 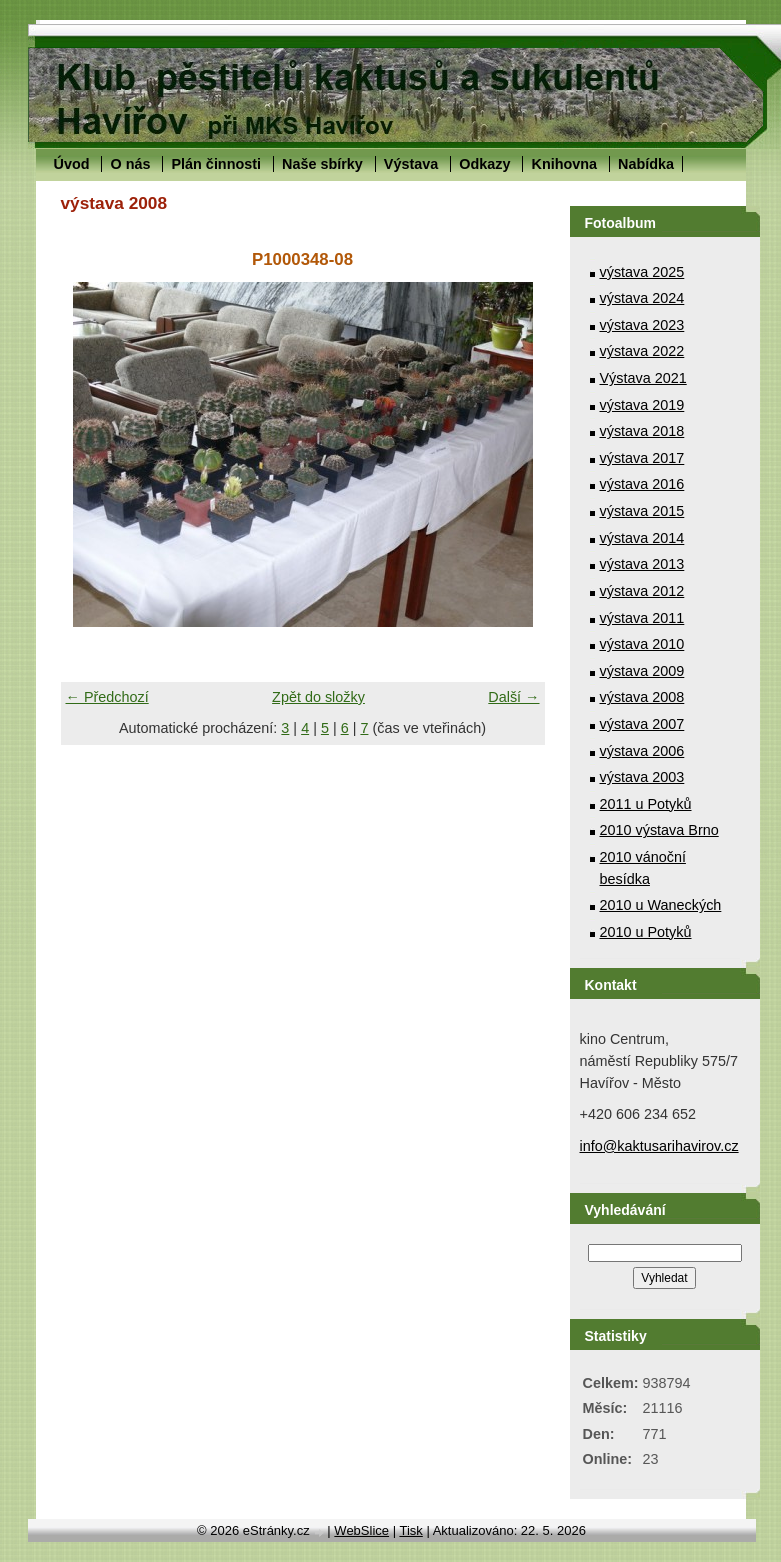 What do you see at coordinates (642, 591) in the screenshot?
I see `výstava 2012` at bounding box center [642, 591].